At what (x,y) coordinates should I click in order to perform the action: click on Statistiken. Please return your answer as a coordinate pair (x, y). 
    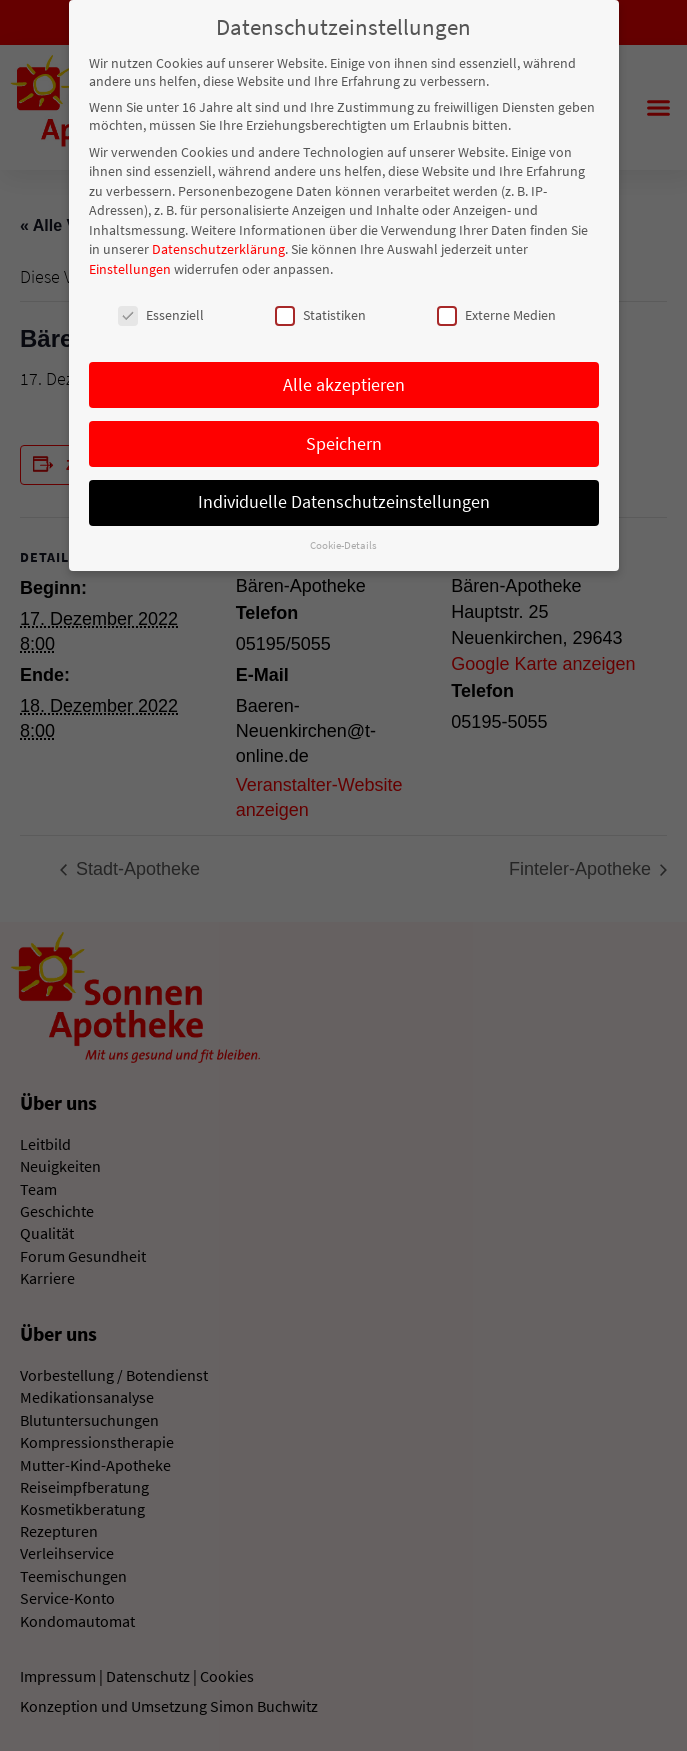
    Looking at the image, I should click on (320, 310).